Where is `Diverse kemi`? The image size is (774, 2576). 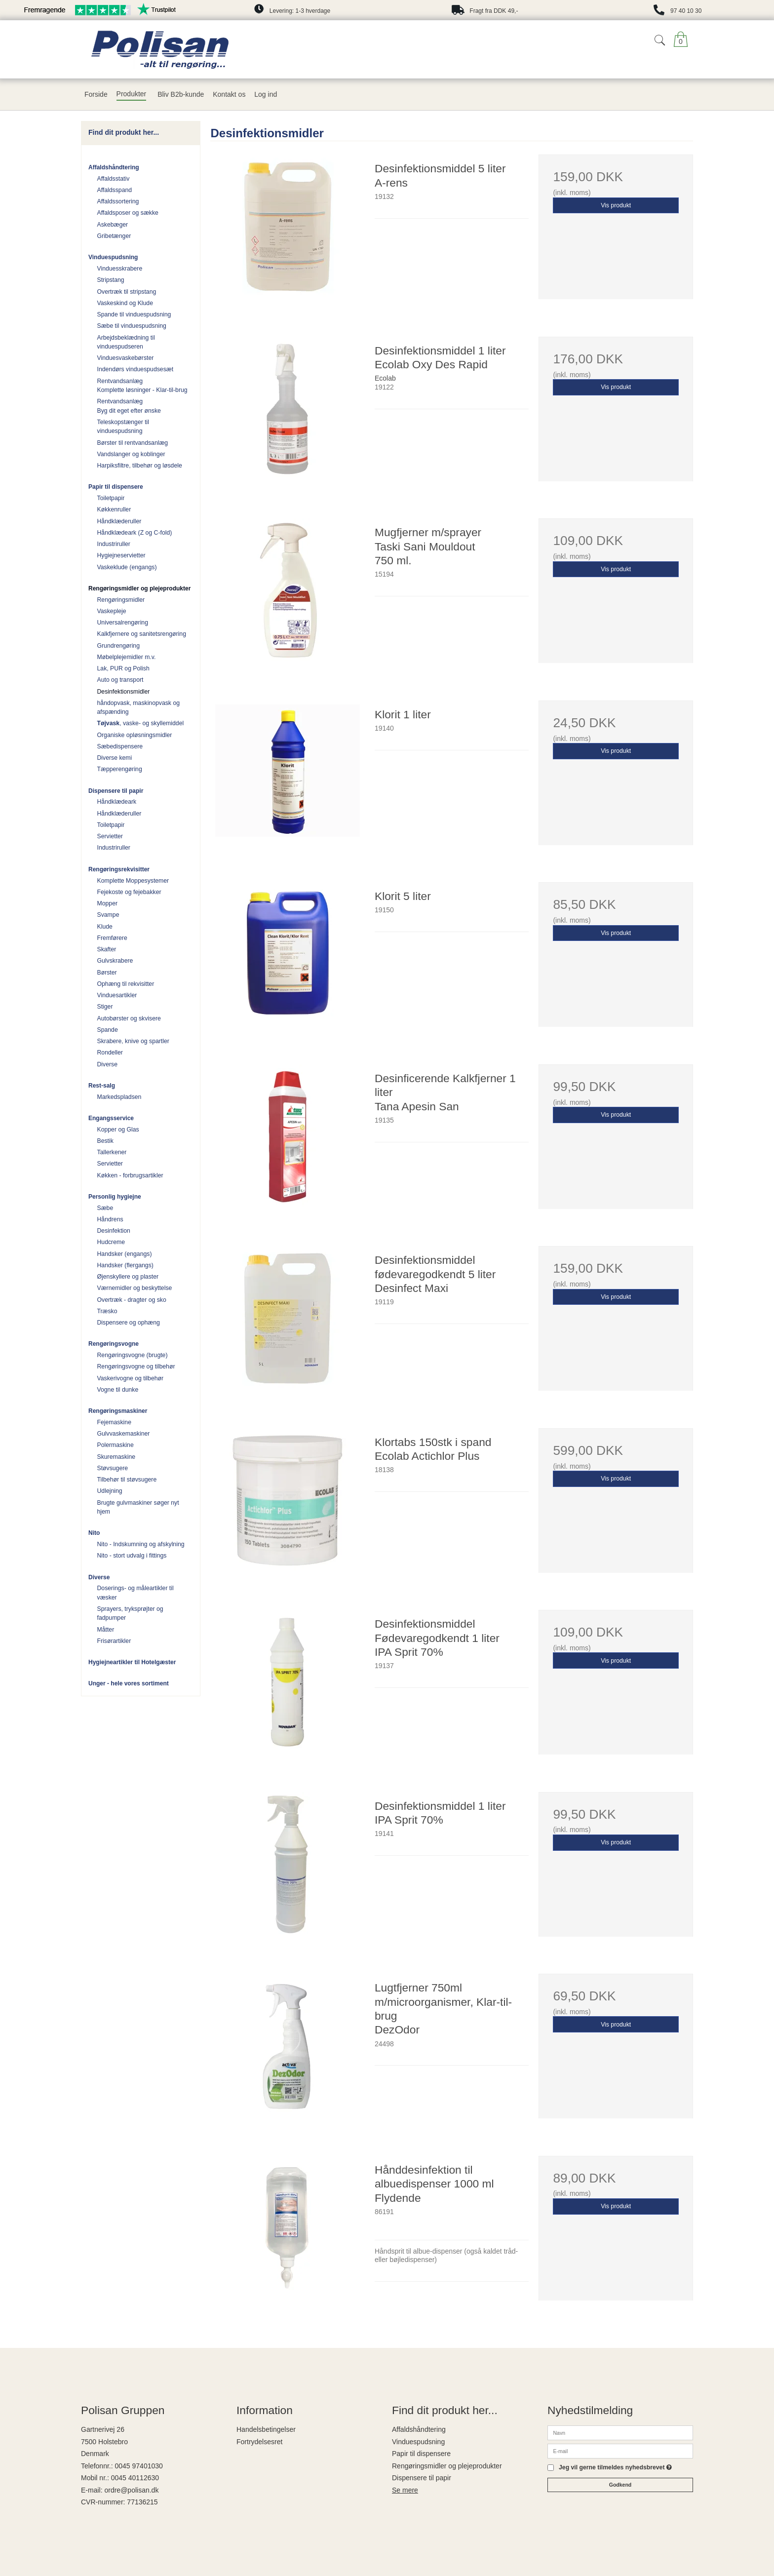 Diverse kemi is located at coordinates (114, 757).